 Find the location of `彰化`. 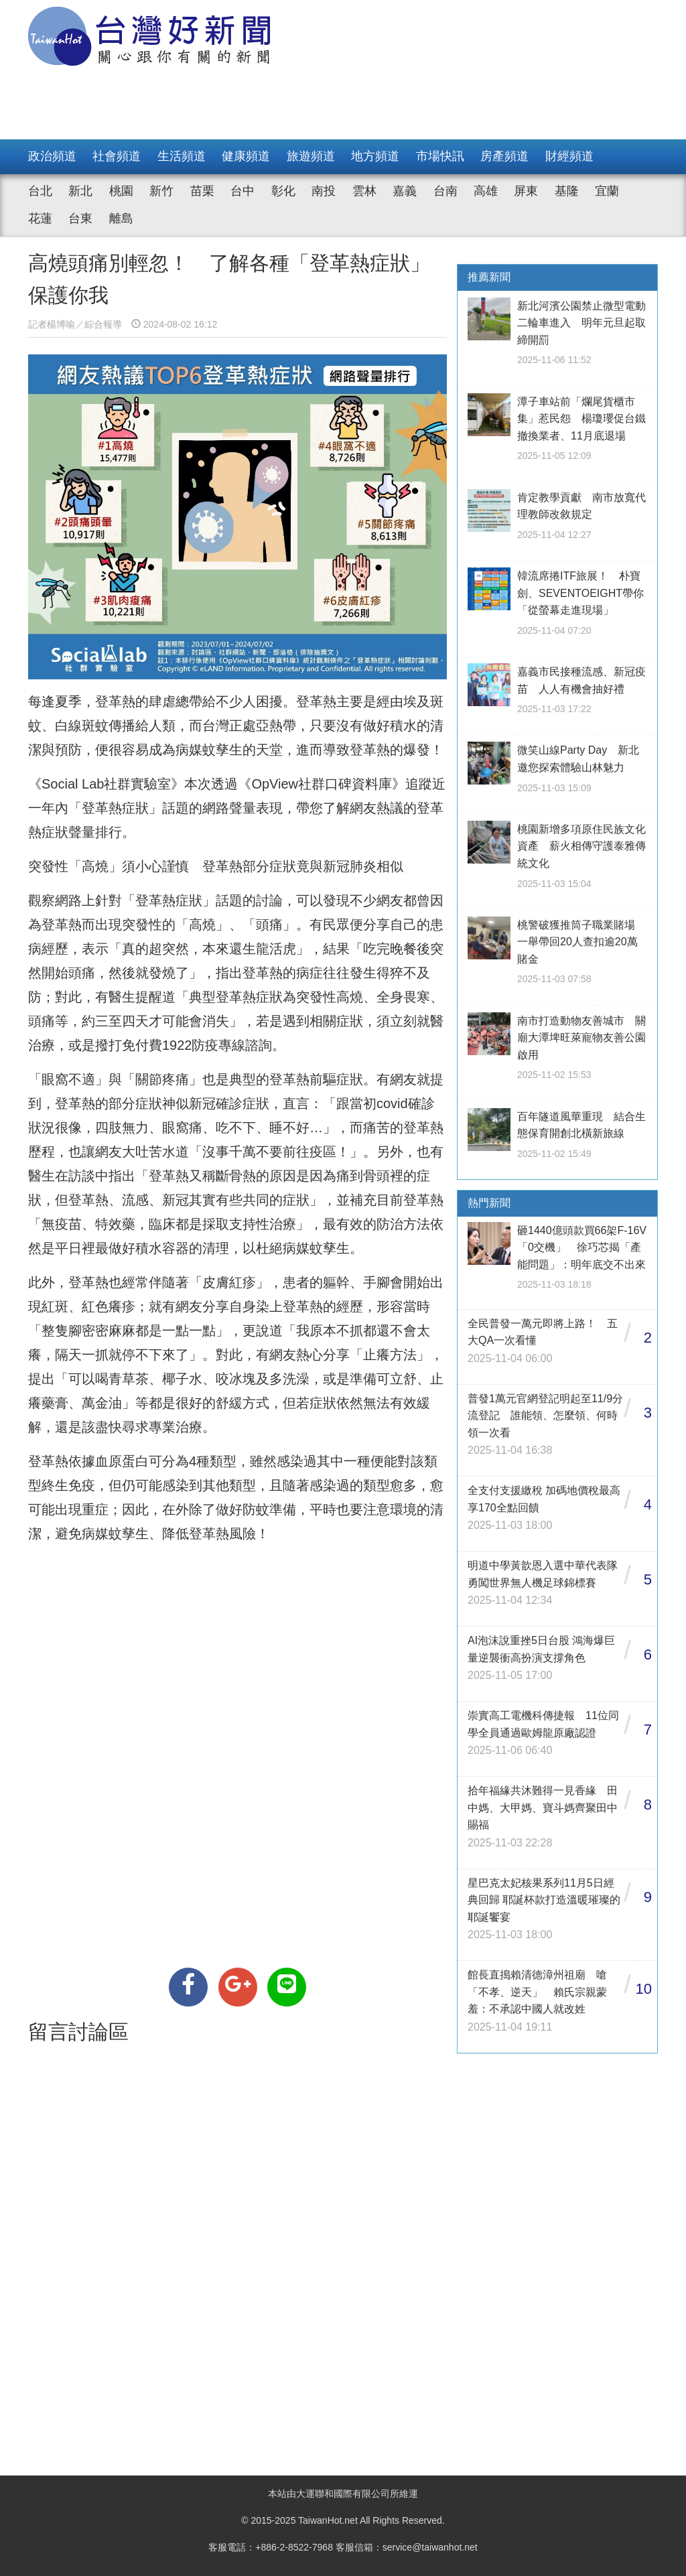

彰化 is located at coordinates (283, 191).